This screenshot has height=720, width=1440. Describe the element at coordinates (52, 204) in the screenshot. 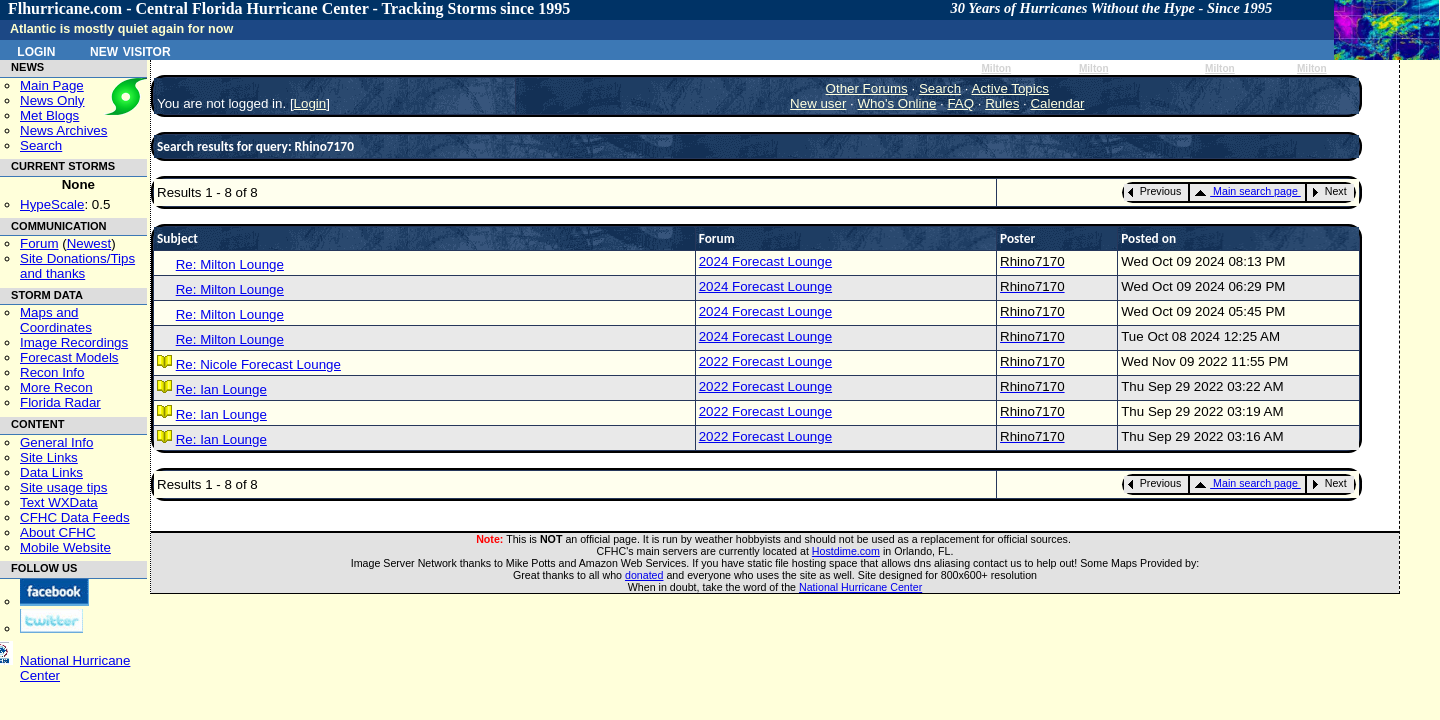

I see `HypeScale` at that location.